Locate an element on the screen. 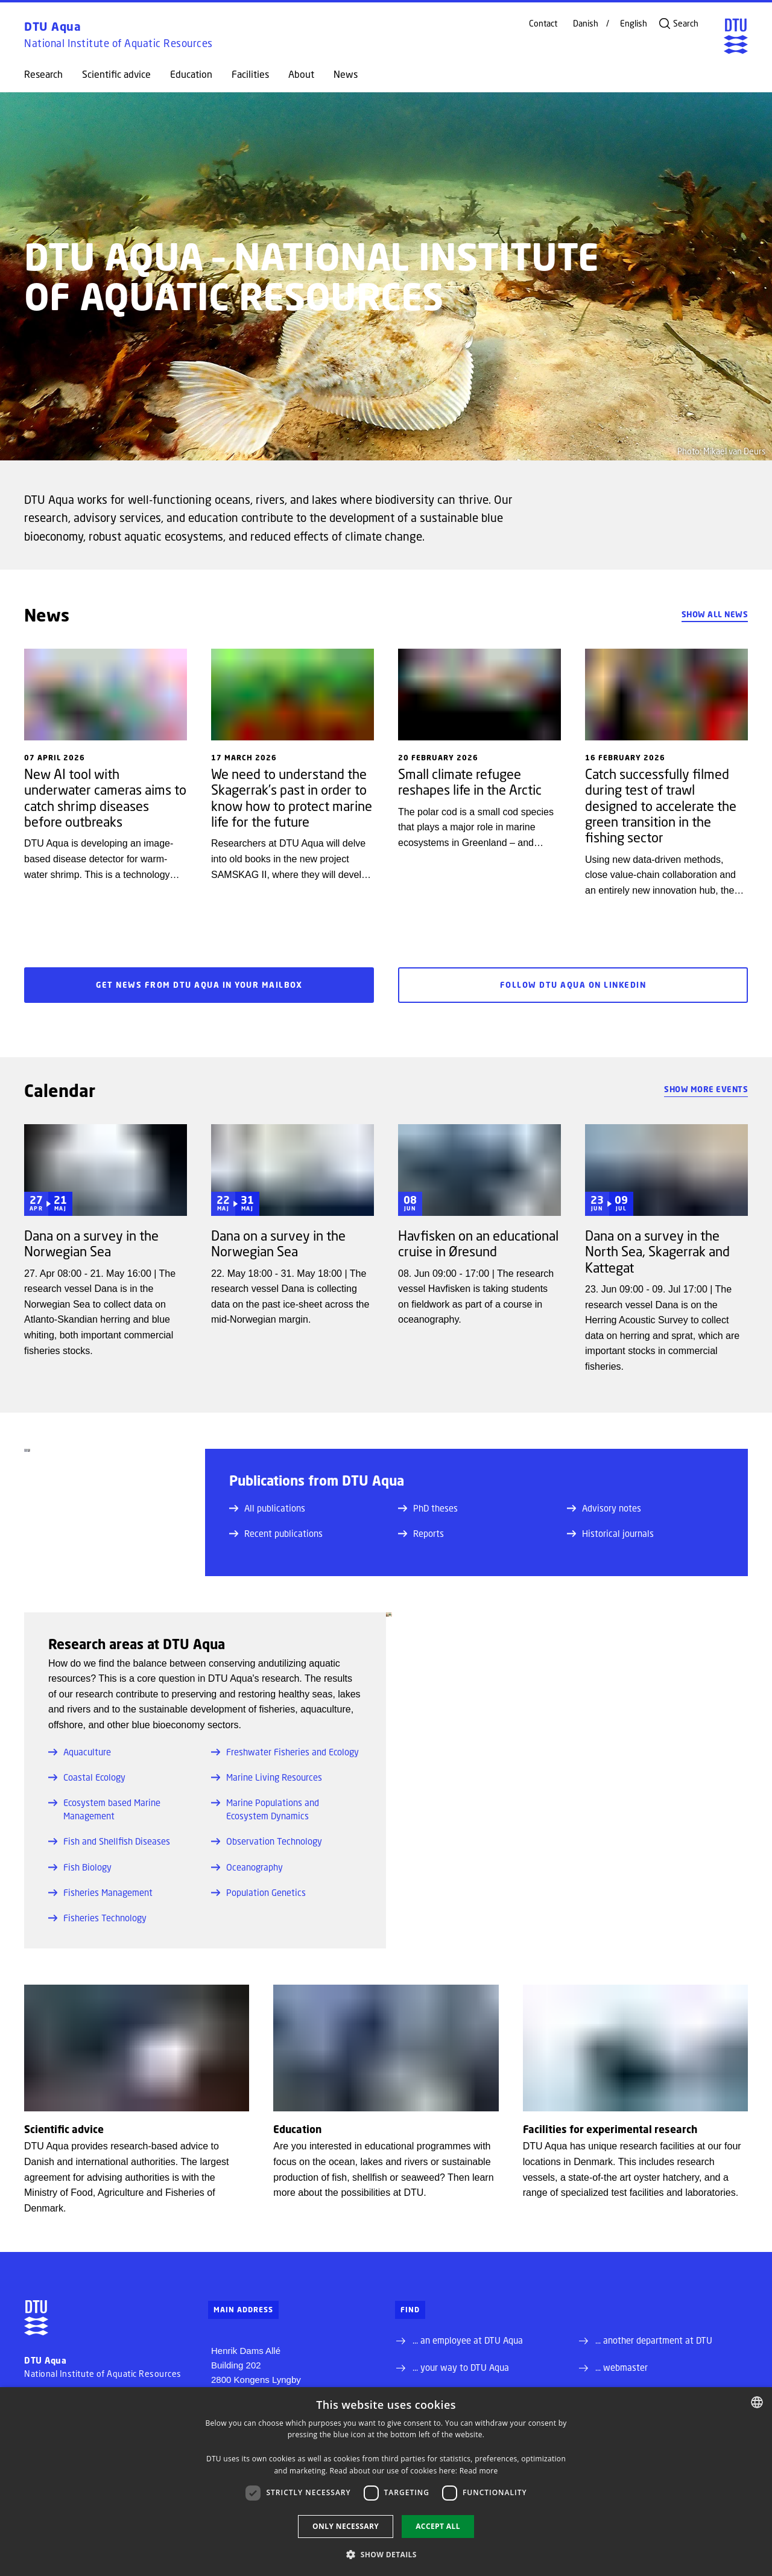  News is located at coordinates (346, 74).